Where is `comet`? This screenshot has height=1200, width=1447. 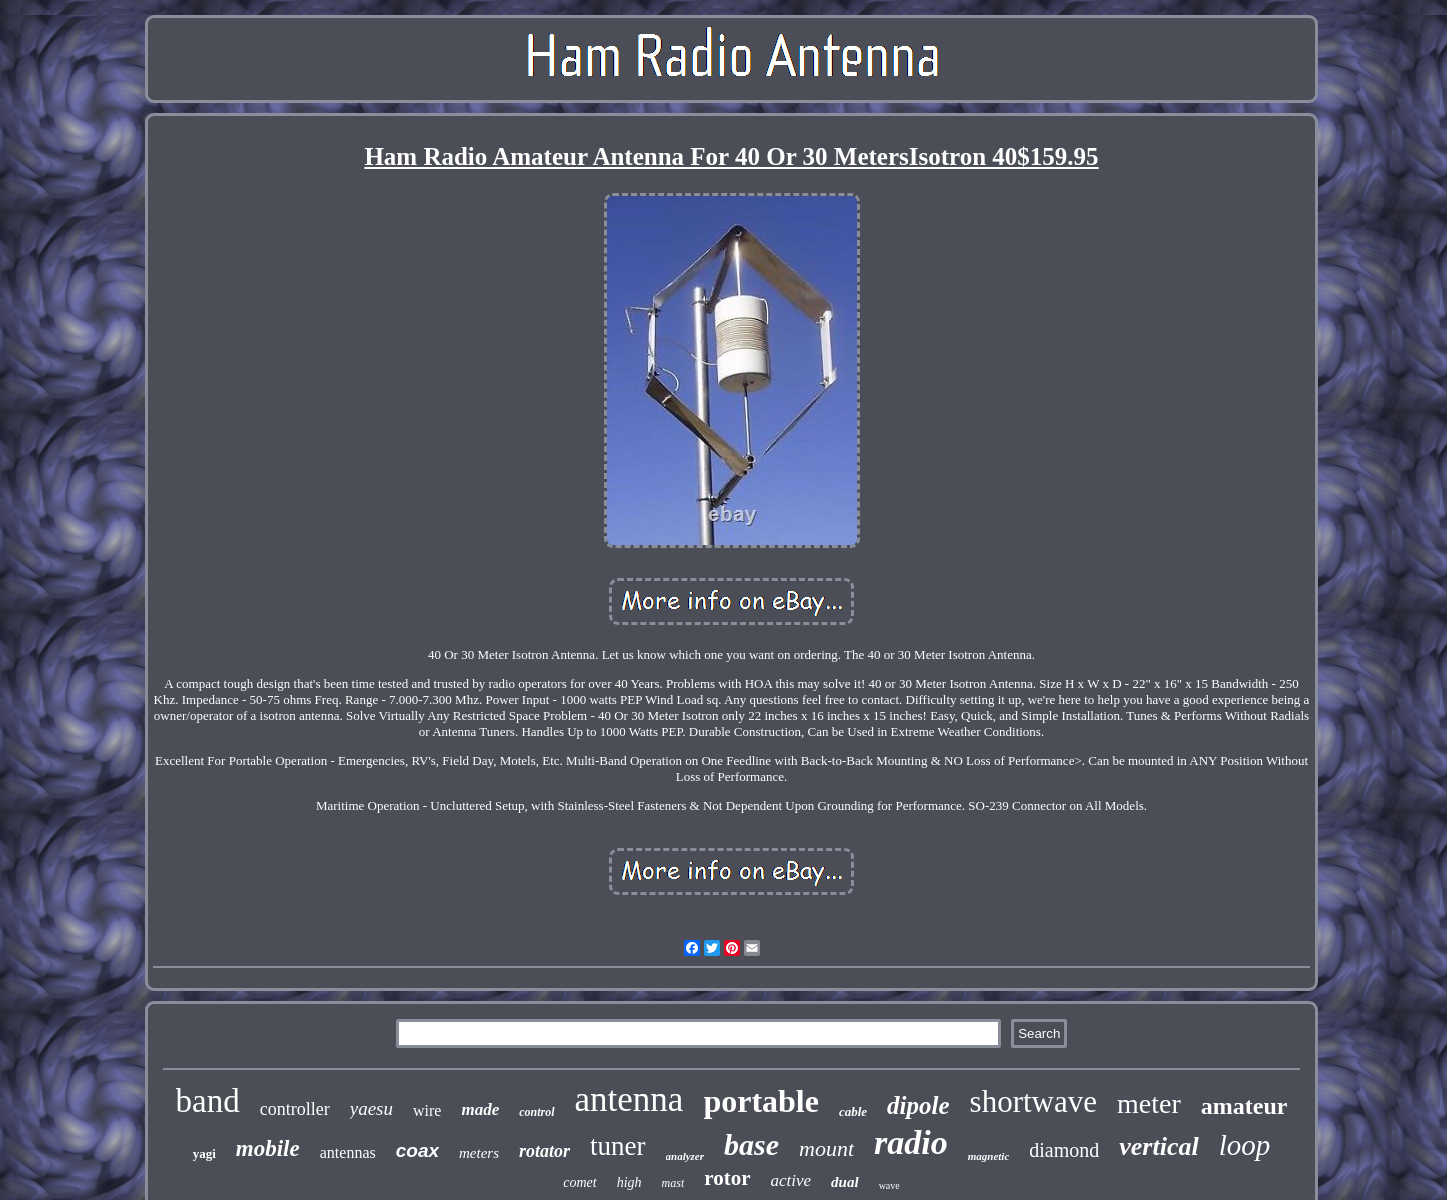
comet is located at coordinates (579, 1182).